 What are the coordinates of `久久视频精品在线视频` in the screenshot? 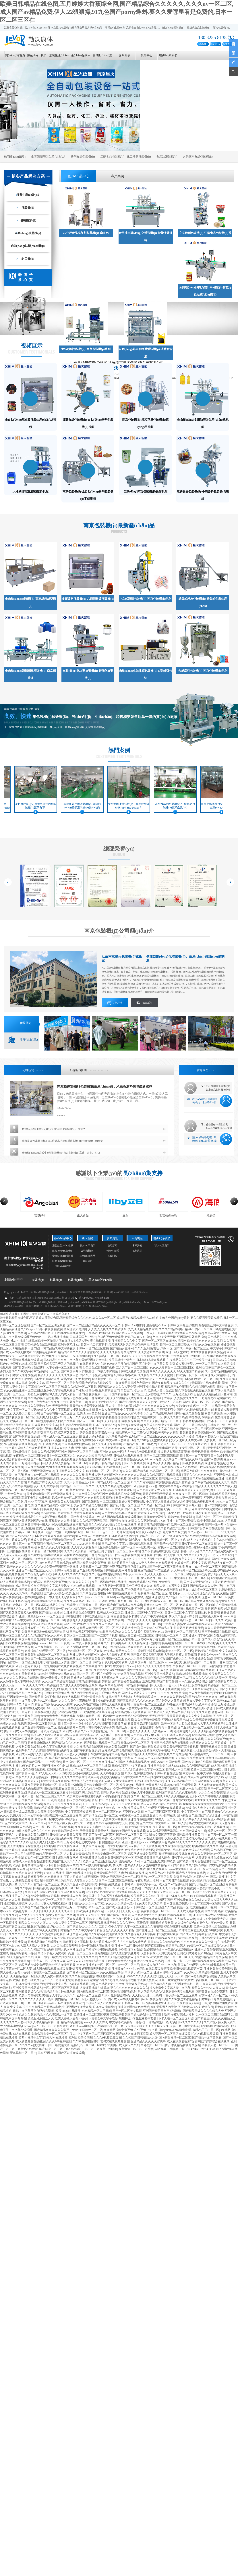 It's located at (88, 1746).